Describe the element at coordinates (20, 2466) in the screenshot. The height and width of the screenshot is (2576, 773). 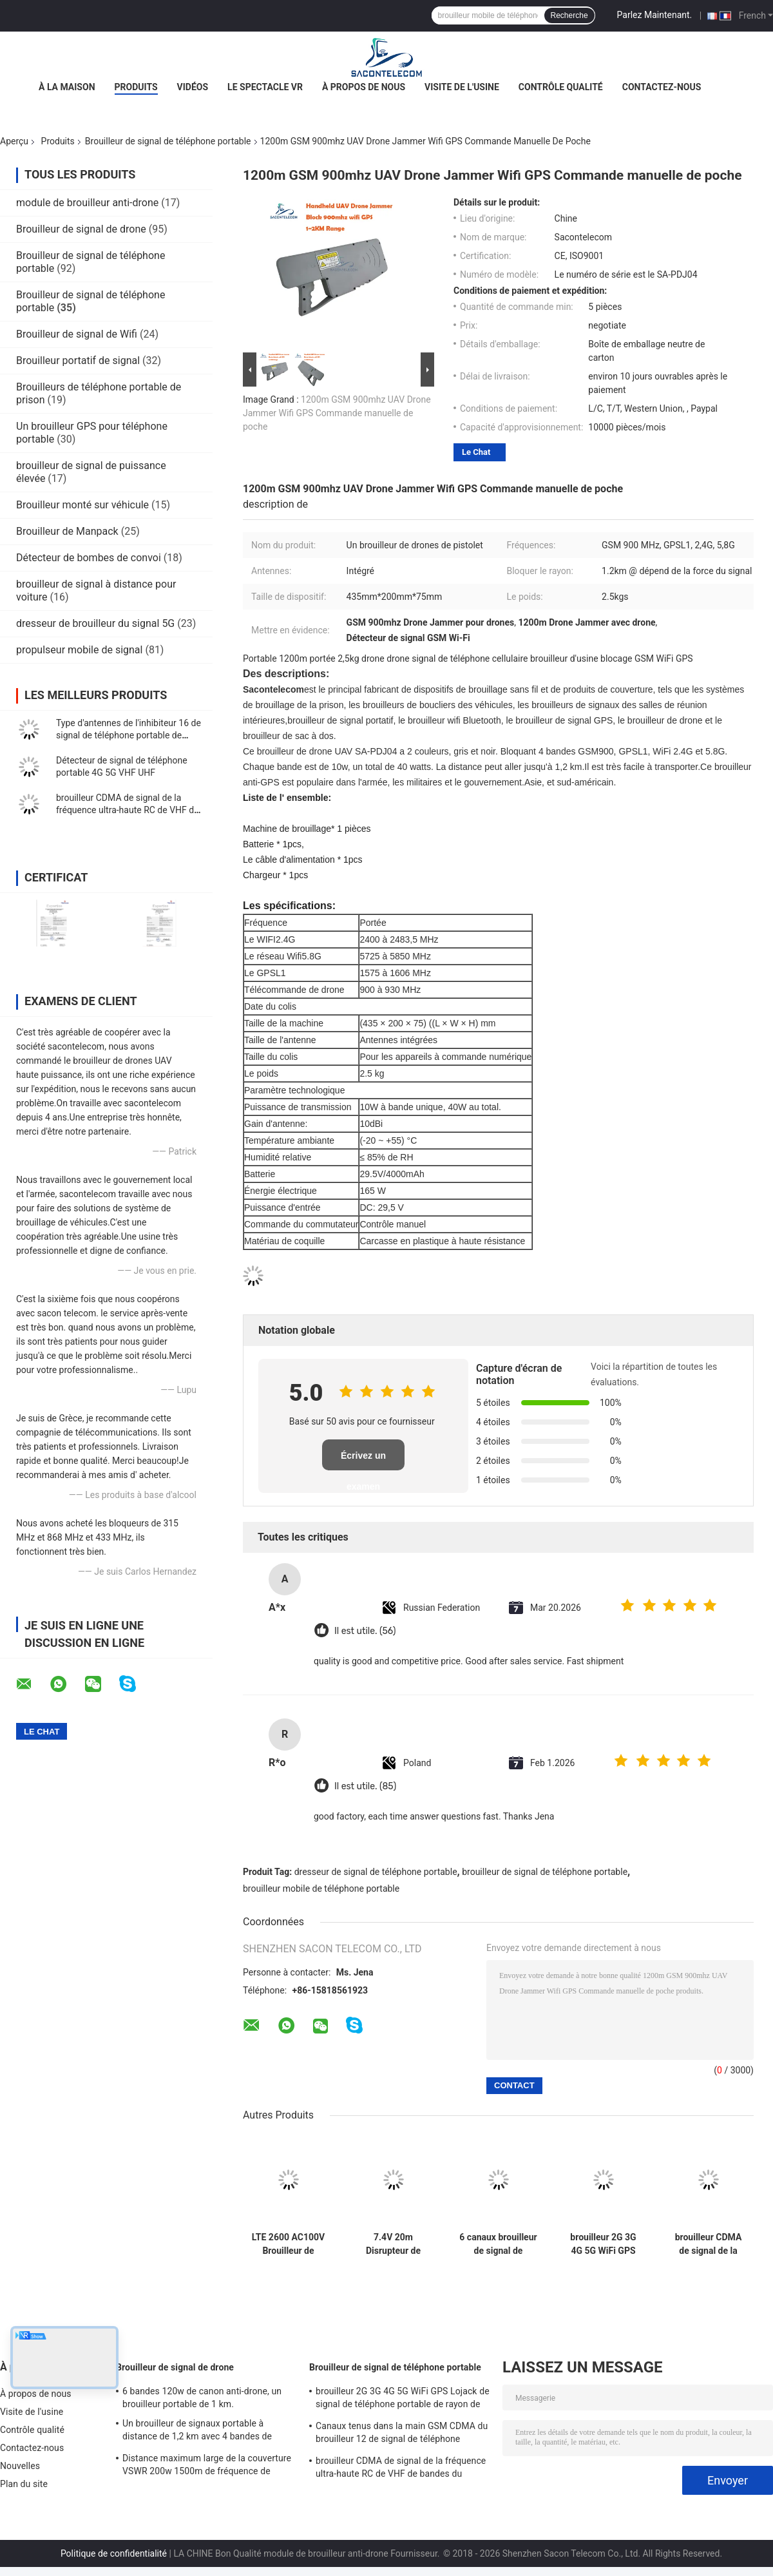
I see `Nouvelles` at that location.